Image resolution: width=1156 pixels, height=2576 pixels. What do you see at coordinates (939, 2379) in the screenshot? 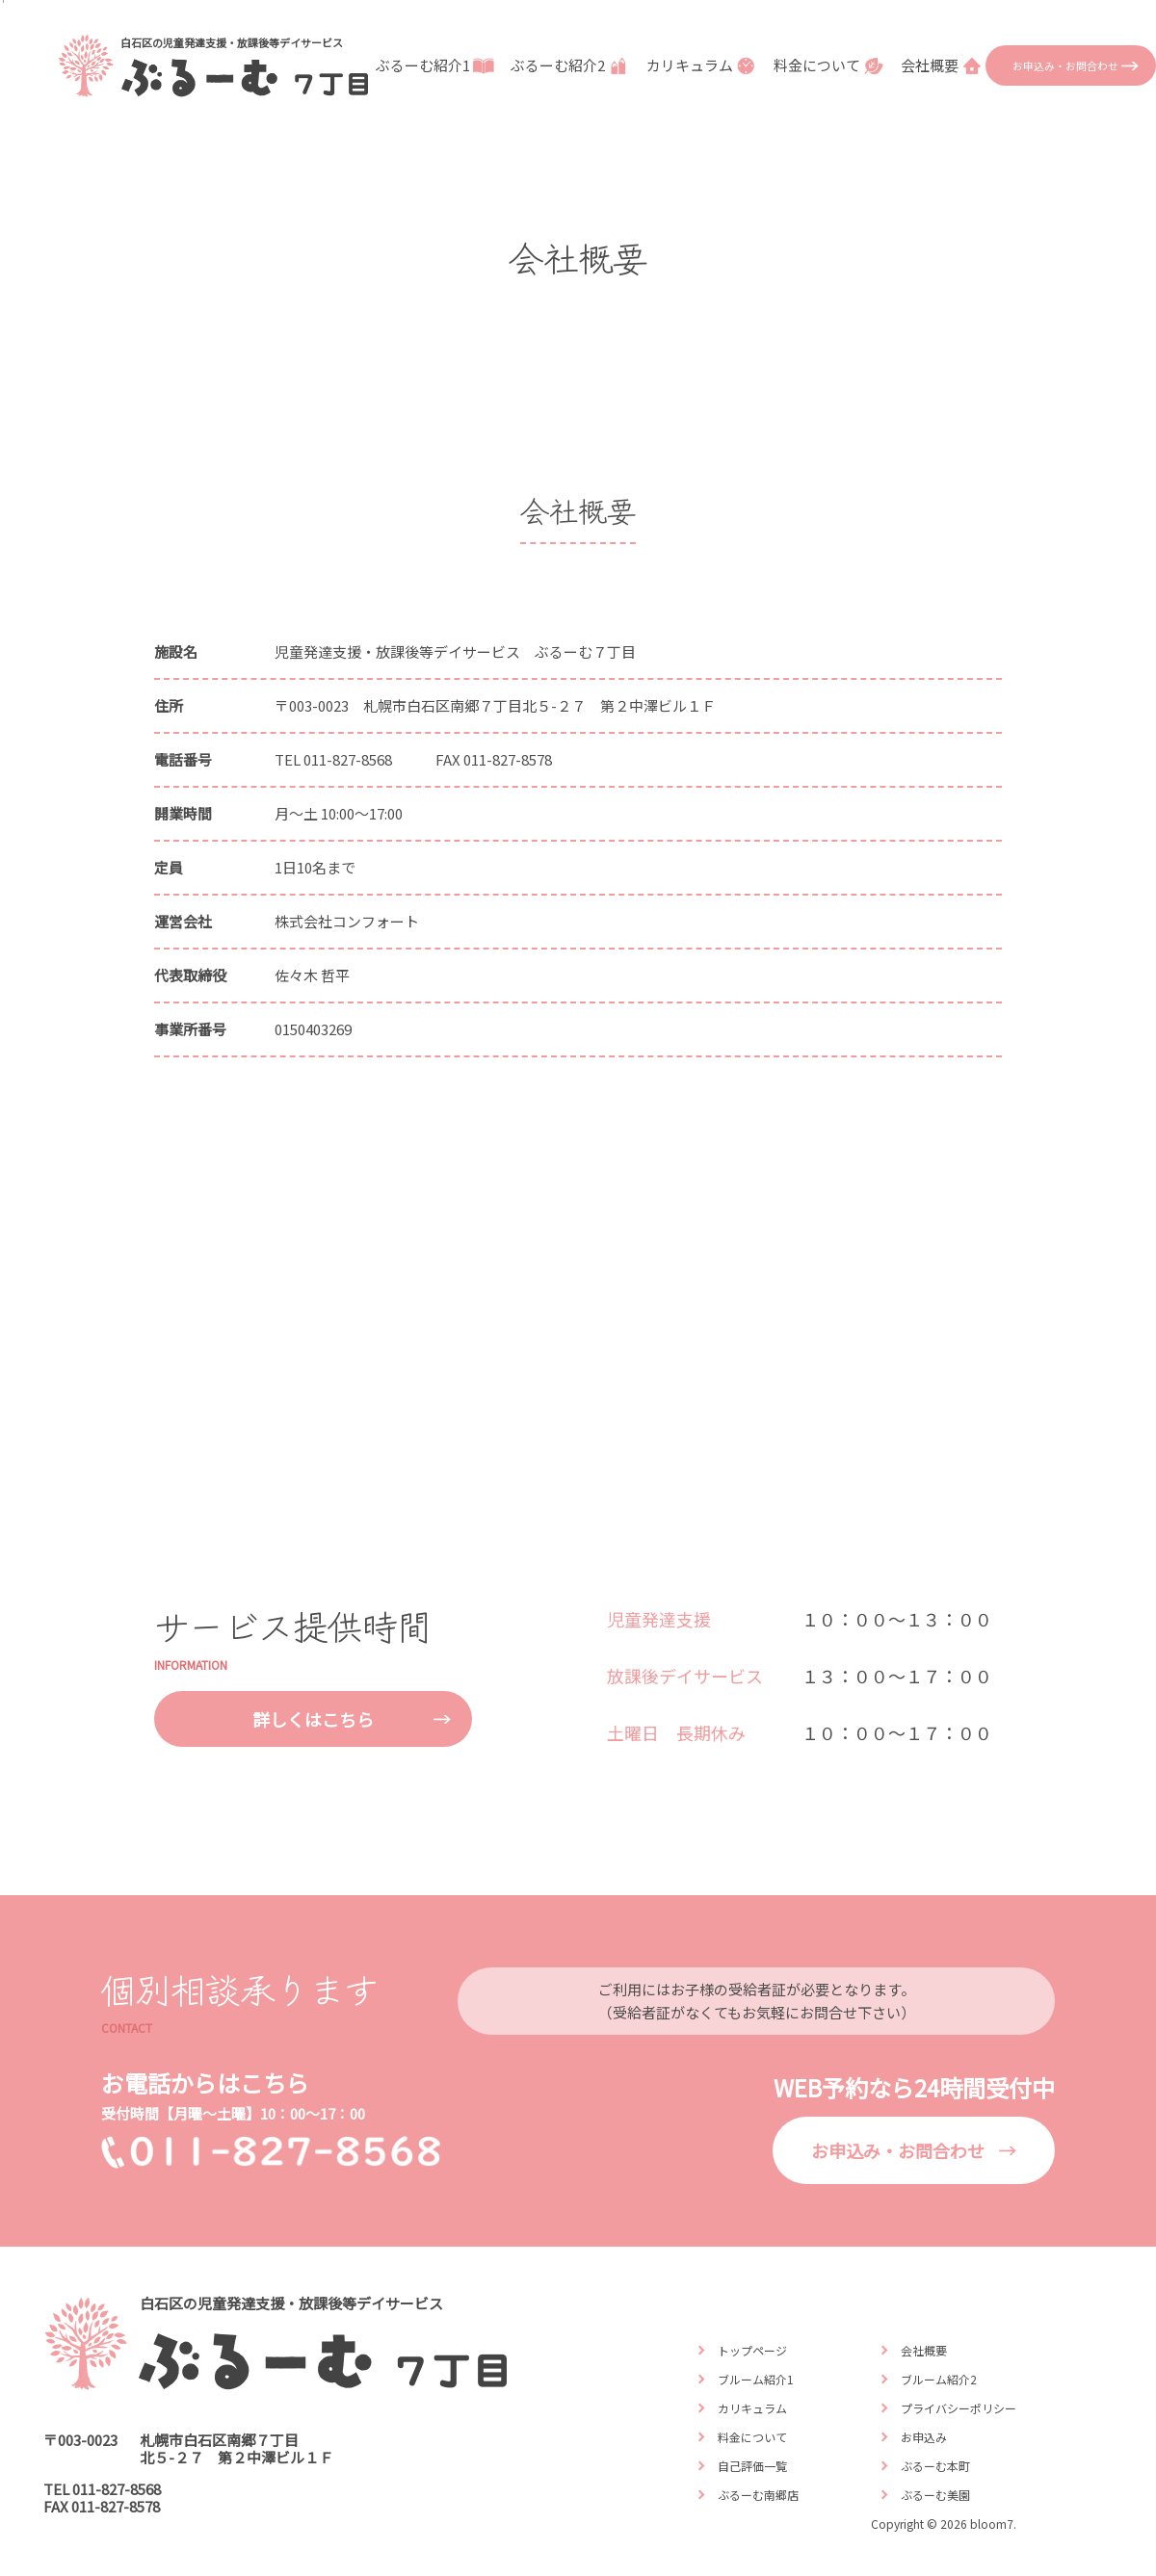
I see `ブルーム紹介2` at bounding box center [939, 2379].